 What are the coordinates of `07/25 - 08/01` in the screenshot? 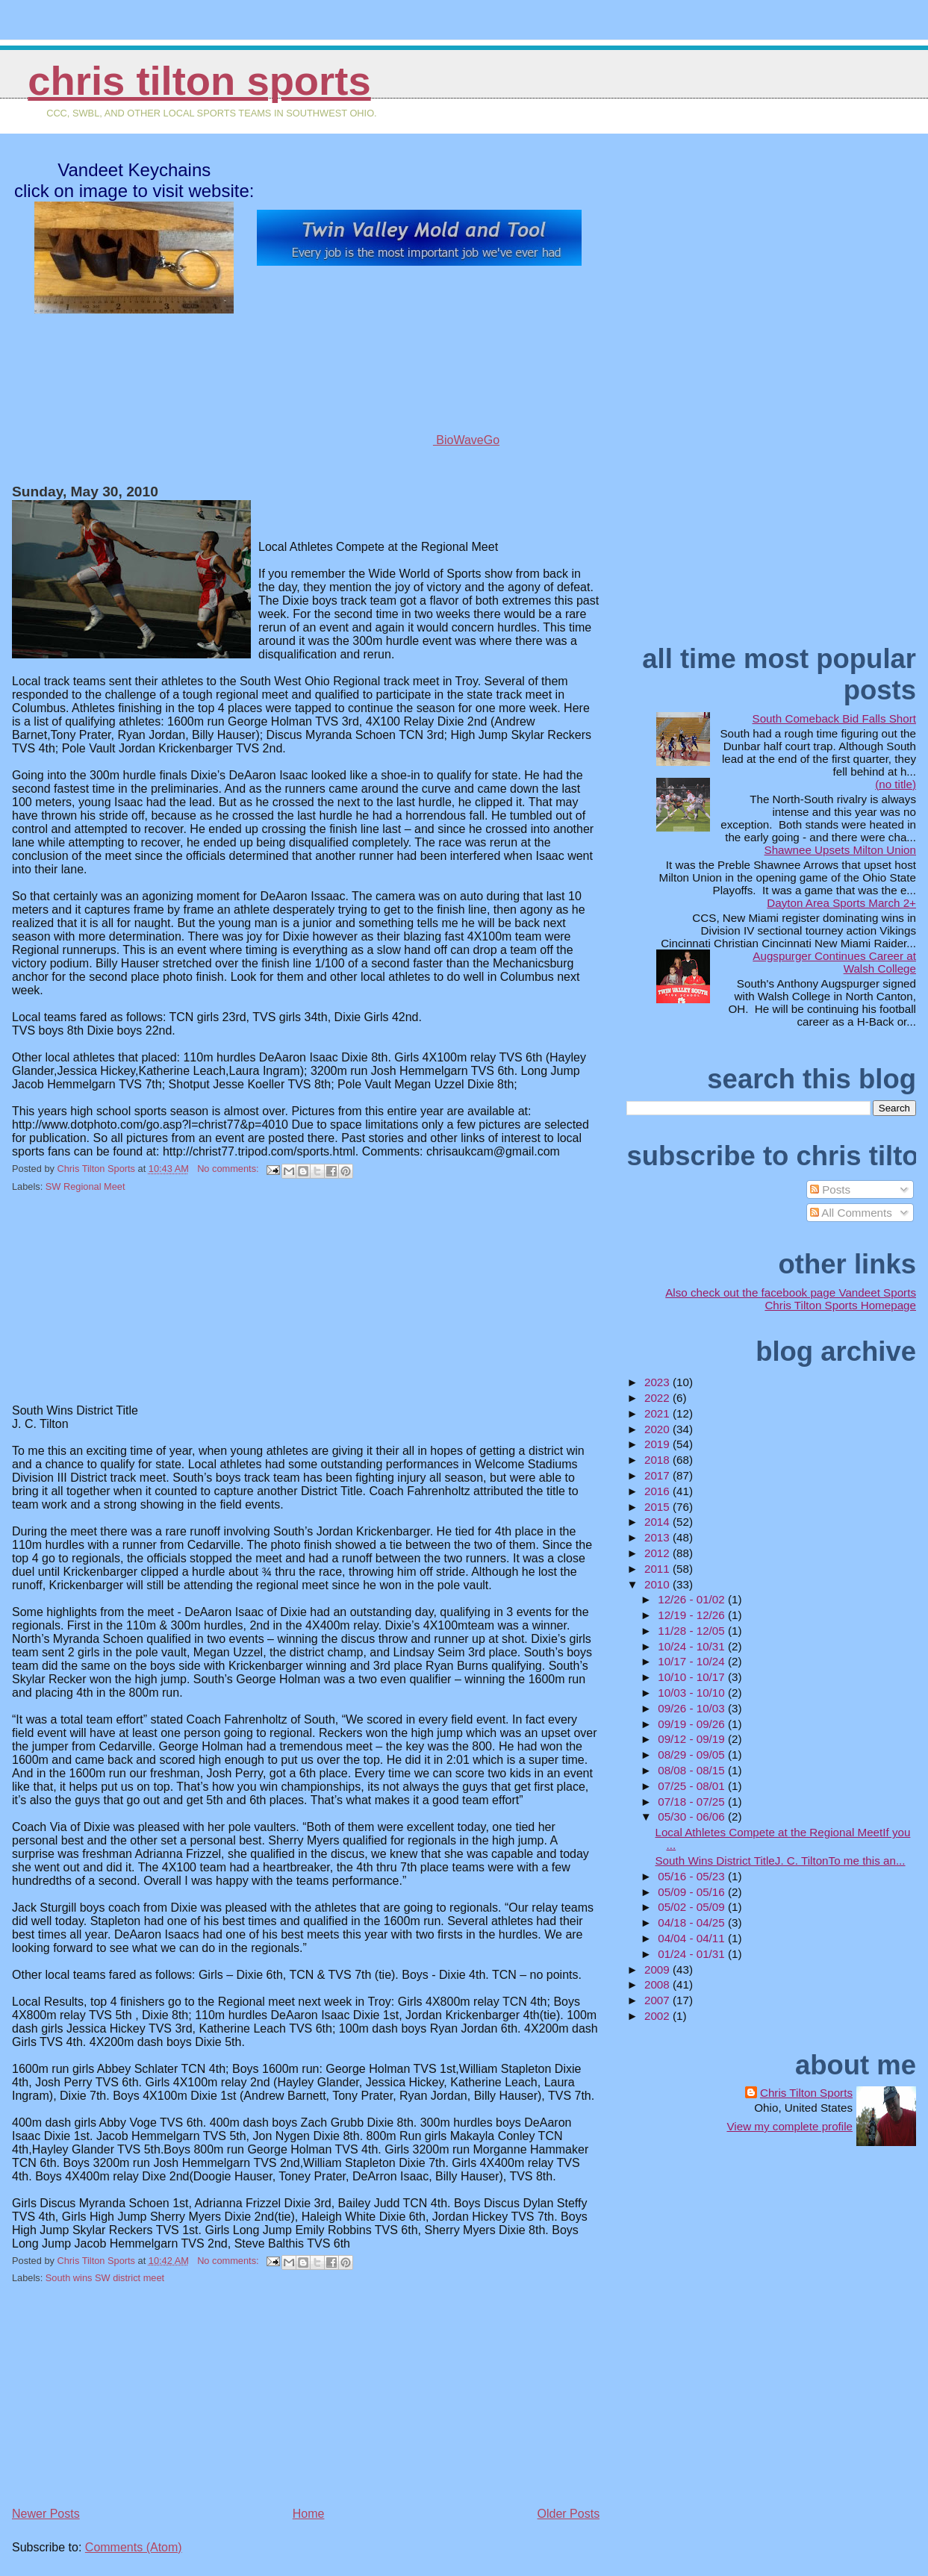 It's located at (693, 1786).